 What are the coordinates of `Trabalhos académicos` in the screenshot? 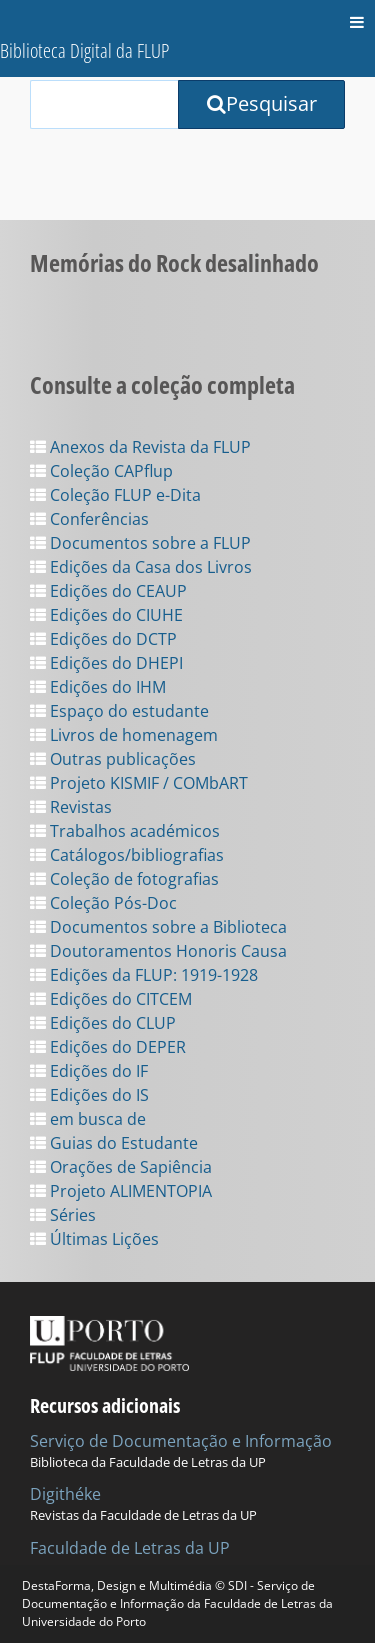 It's located at (125, 831).